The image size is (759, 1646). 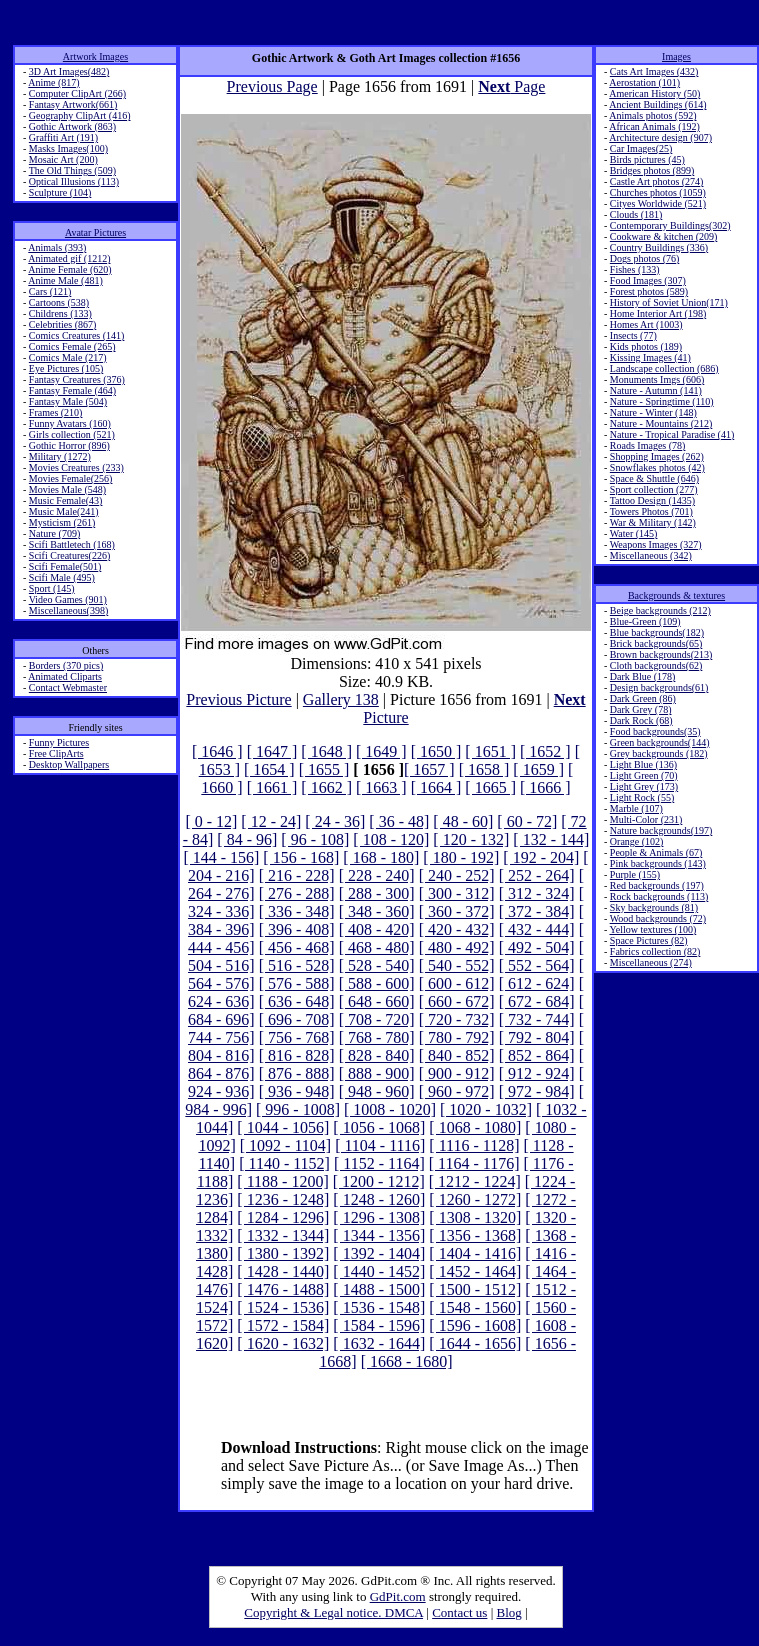 I want to click on [ 1664 ], so click(x=436, y=787).